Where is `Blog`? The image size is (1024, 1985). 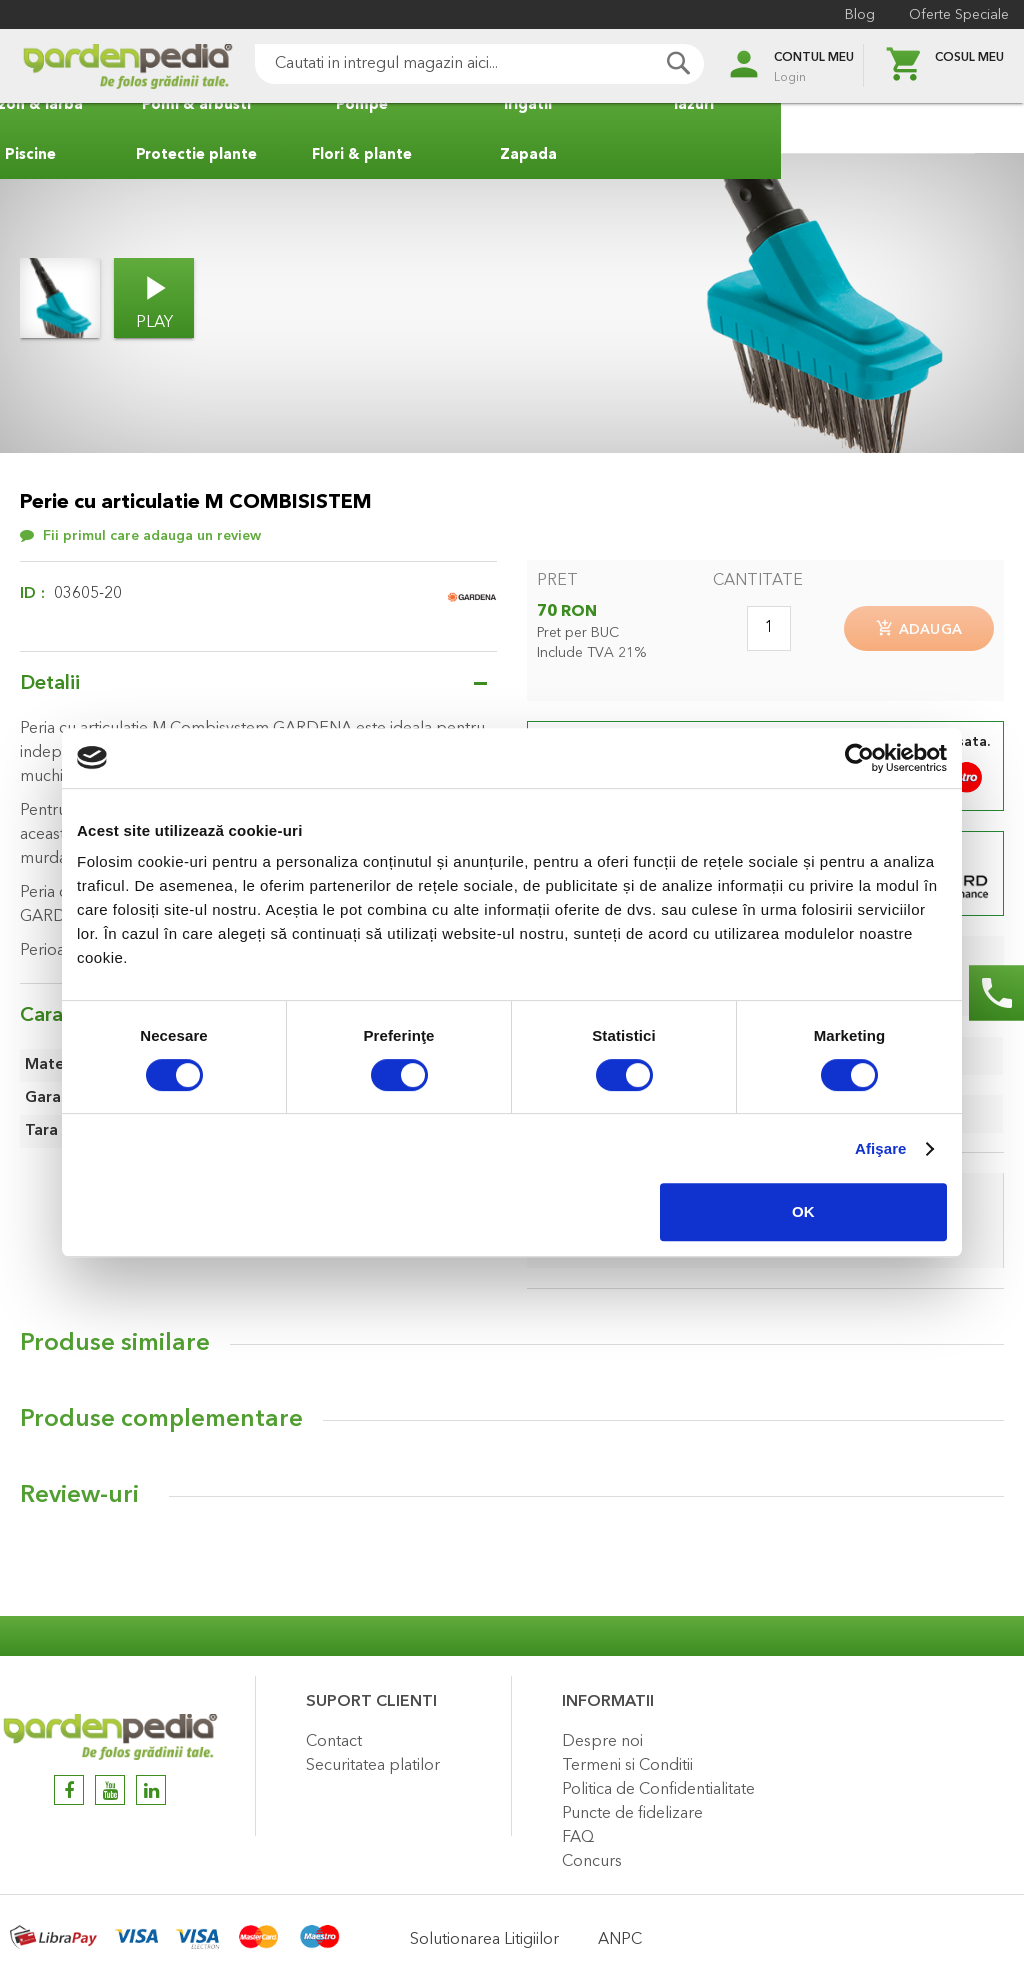 Blog is located at coordinates (855, 15).